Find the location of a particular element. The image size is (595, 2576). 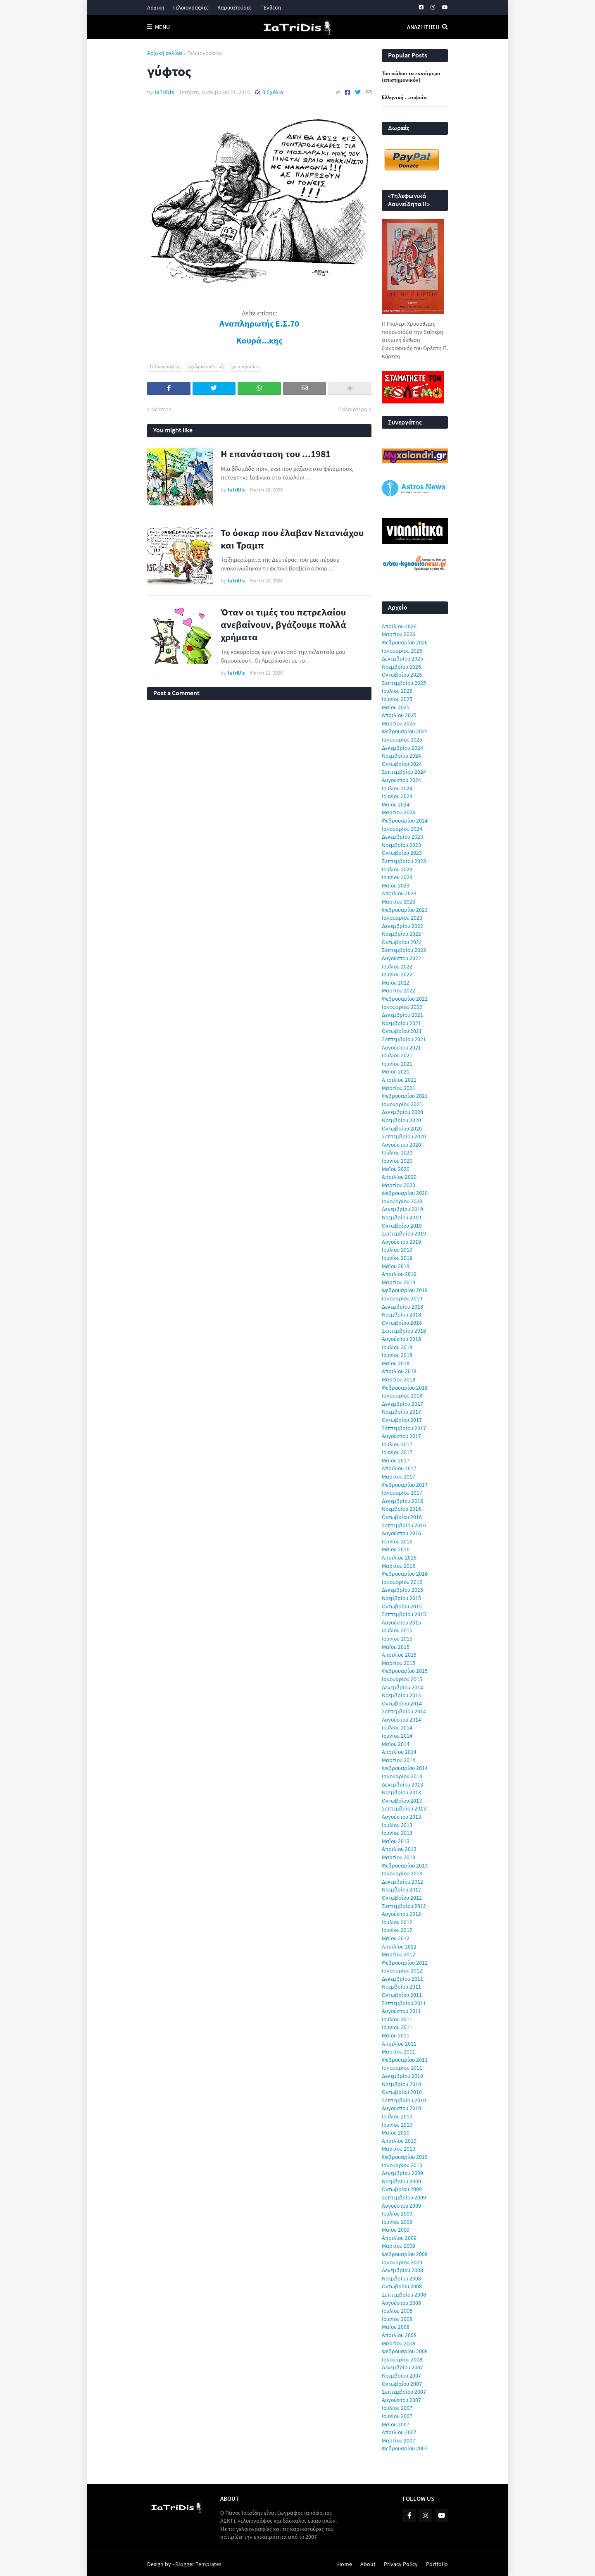

Απριλίου 2023 is located at coordinates (399, 893).